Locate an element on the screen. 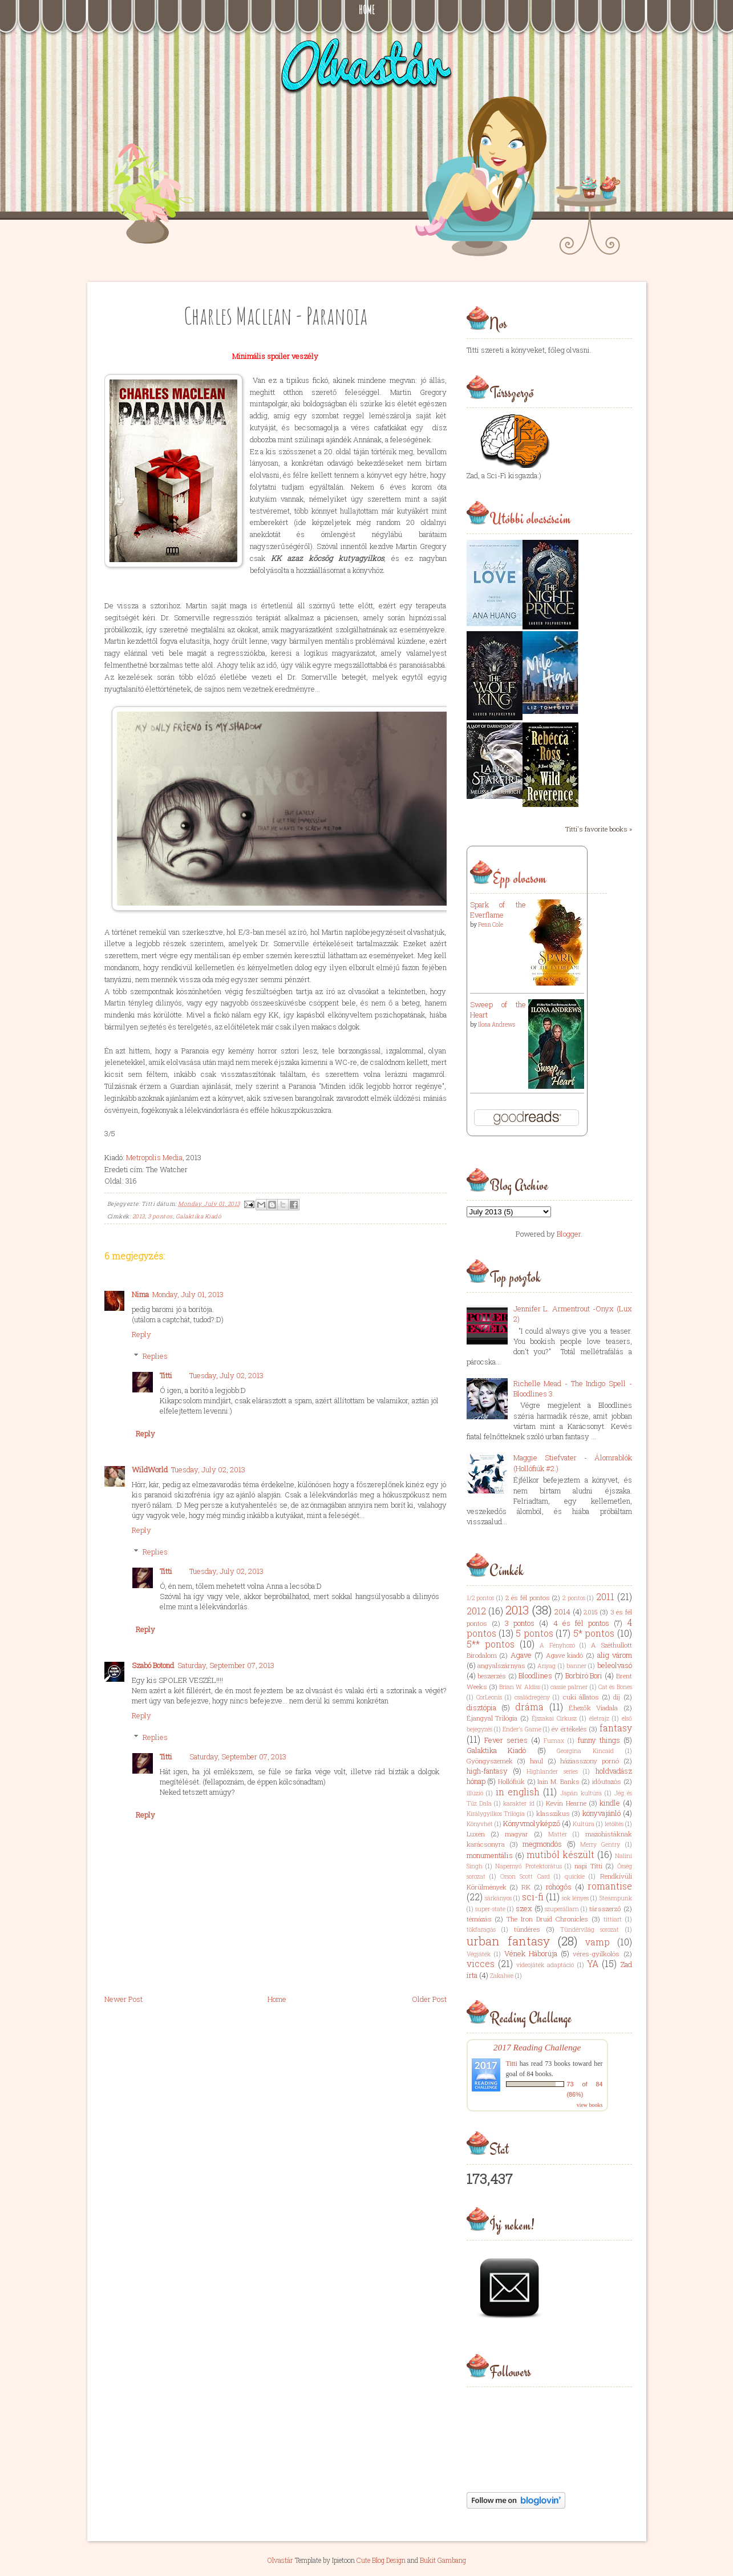 Image resolution: width=733 pixels, height=2576 pixels. Fever series is located at coordinates (506, 1740).